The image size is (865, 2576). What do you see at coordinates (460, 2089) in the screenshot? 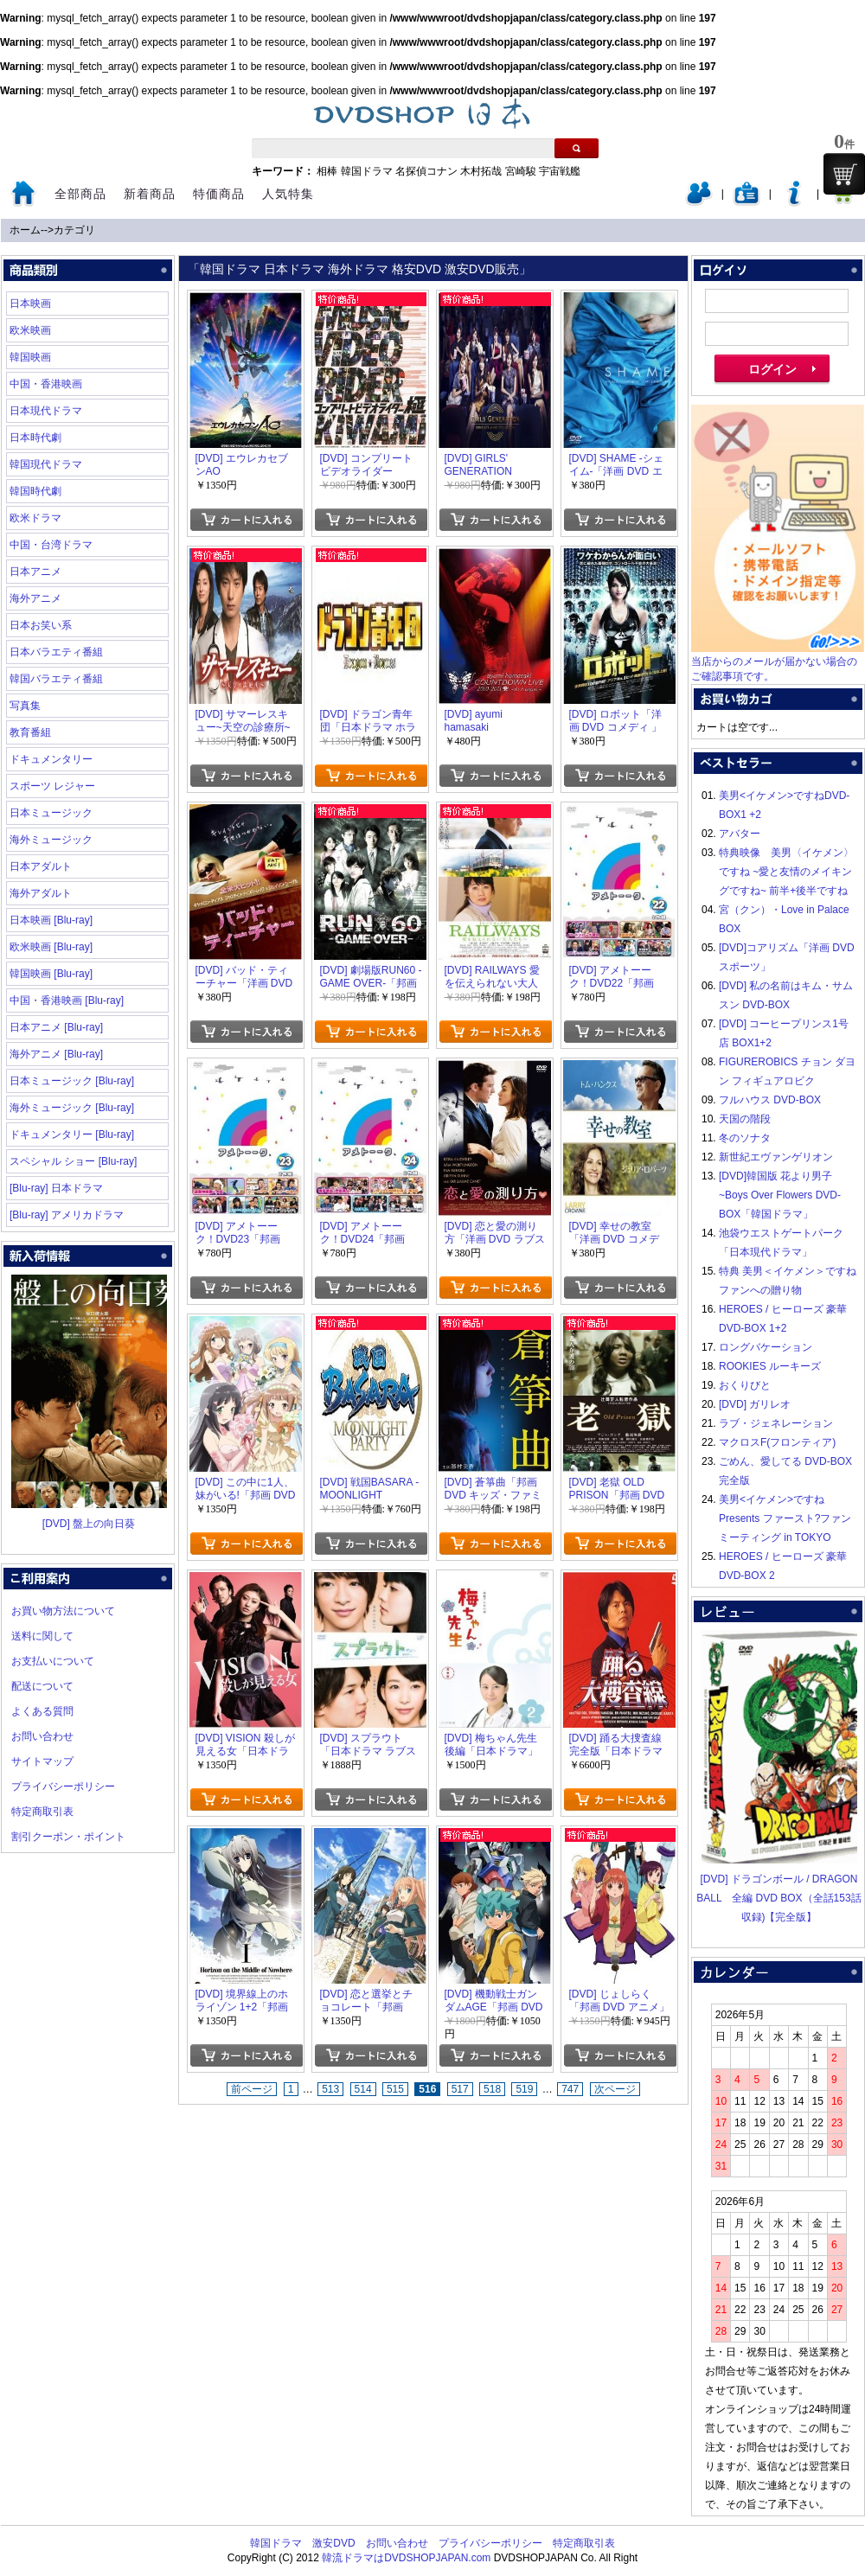
I see `517` at bounding box center [460, 2089].